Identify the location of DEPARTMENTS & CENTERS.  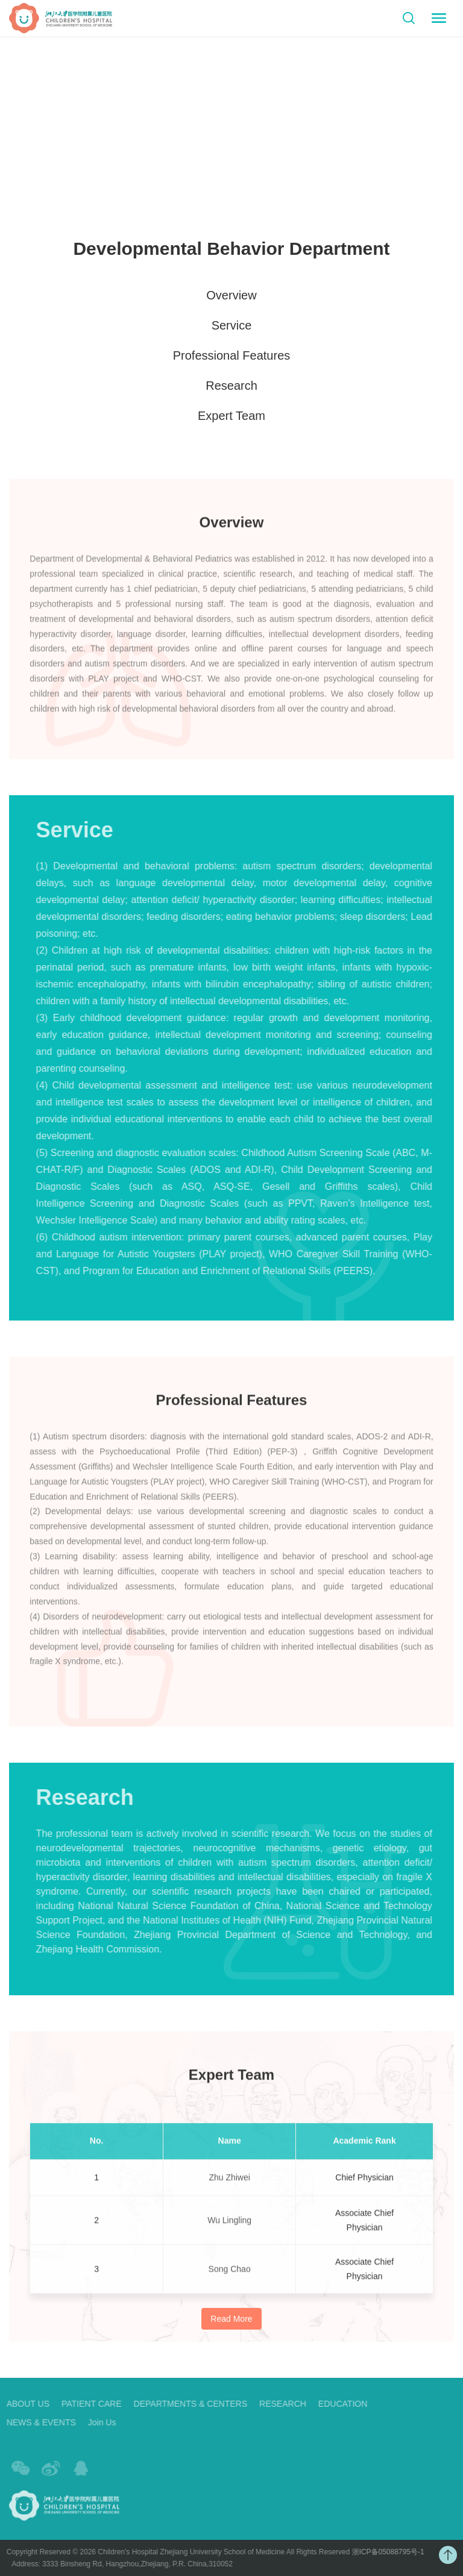
(186, 2404).